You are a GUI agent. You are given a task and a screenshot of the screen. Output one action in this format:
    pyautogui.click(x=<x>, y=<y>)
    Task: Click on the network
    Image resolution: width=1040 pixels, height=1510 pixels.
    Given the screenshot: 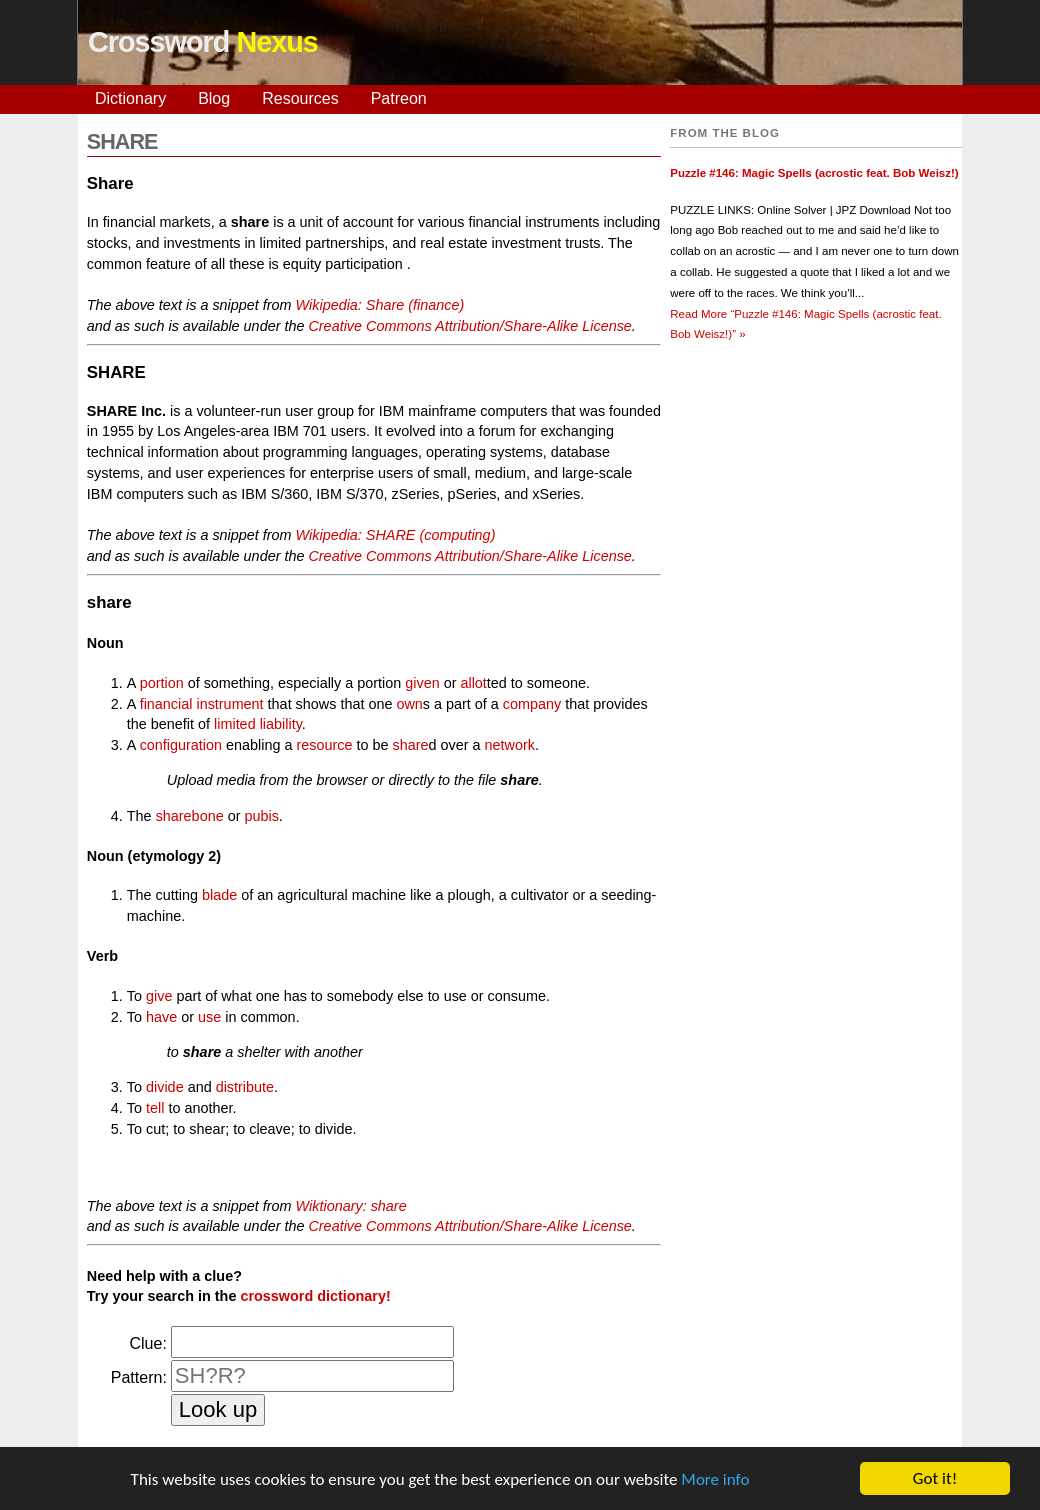 What is the action you would take?
    pyautogui.click(x=509, y=745)
    